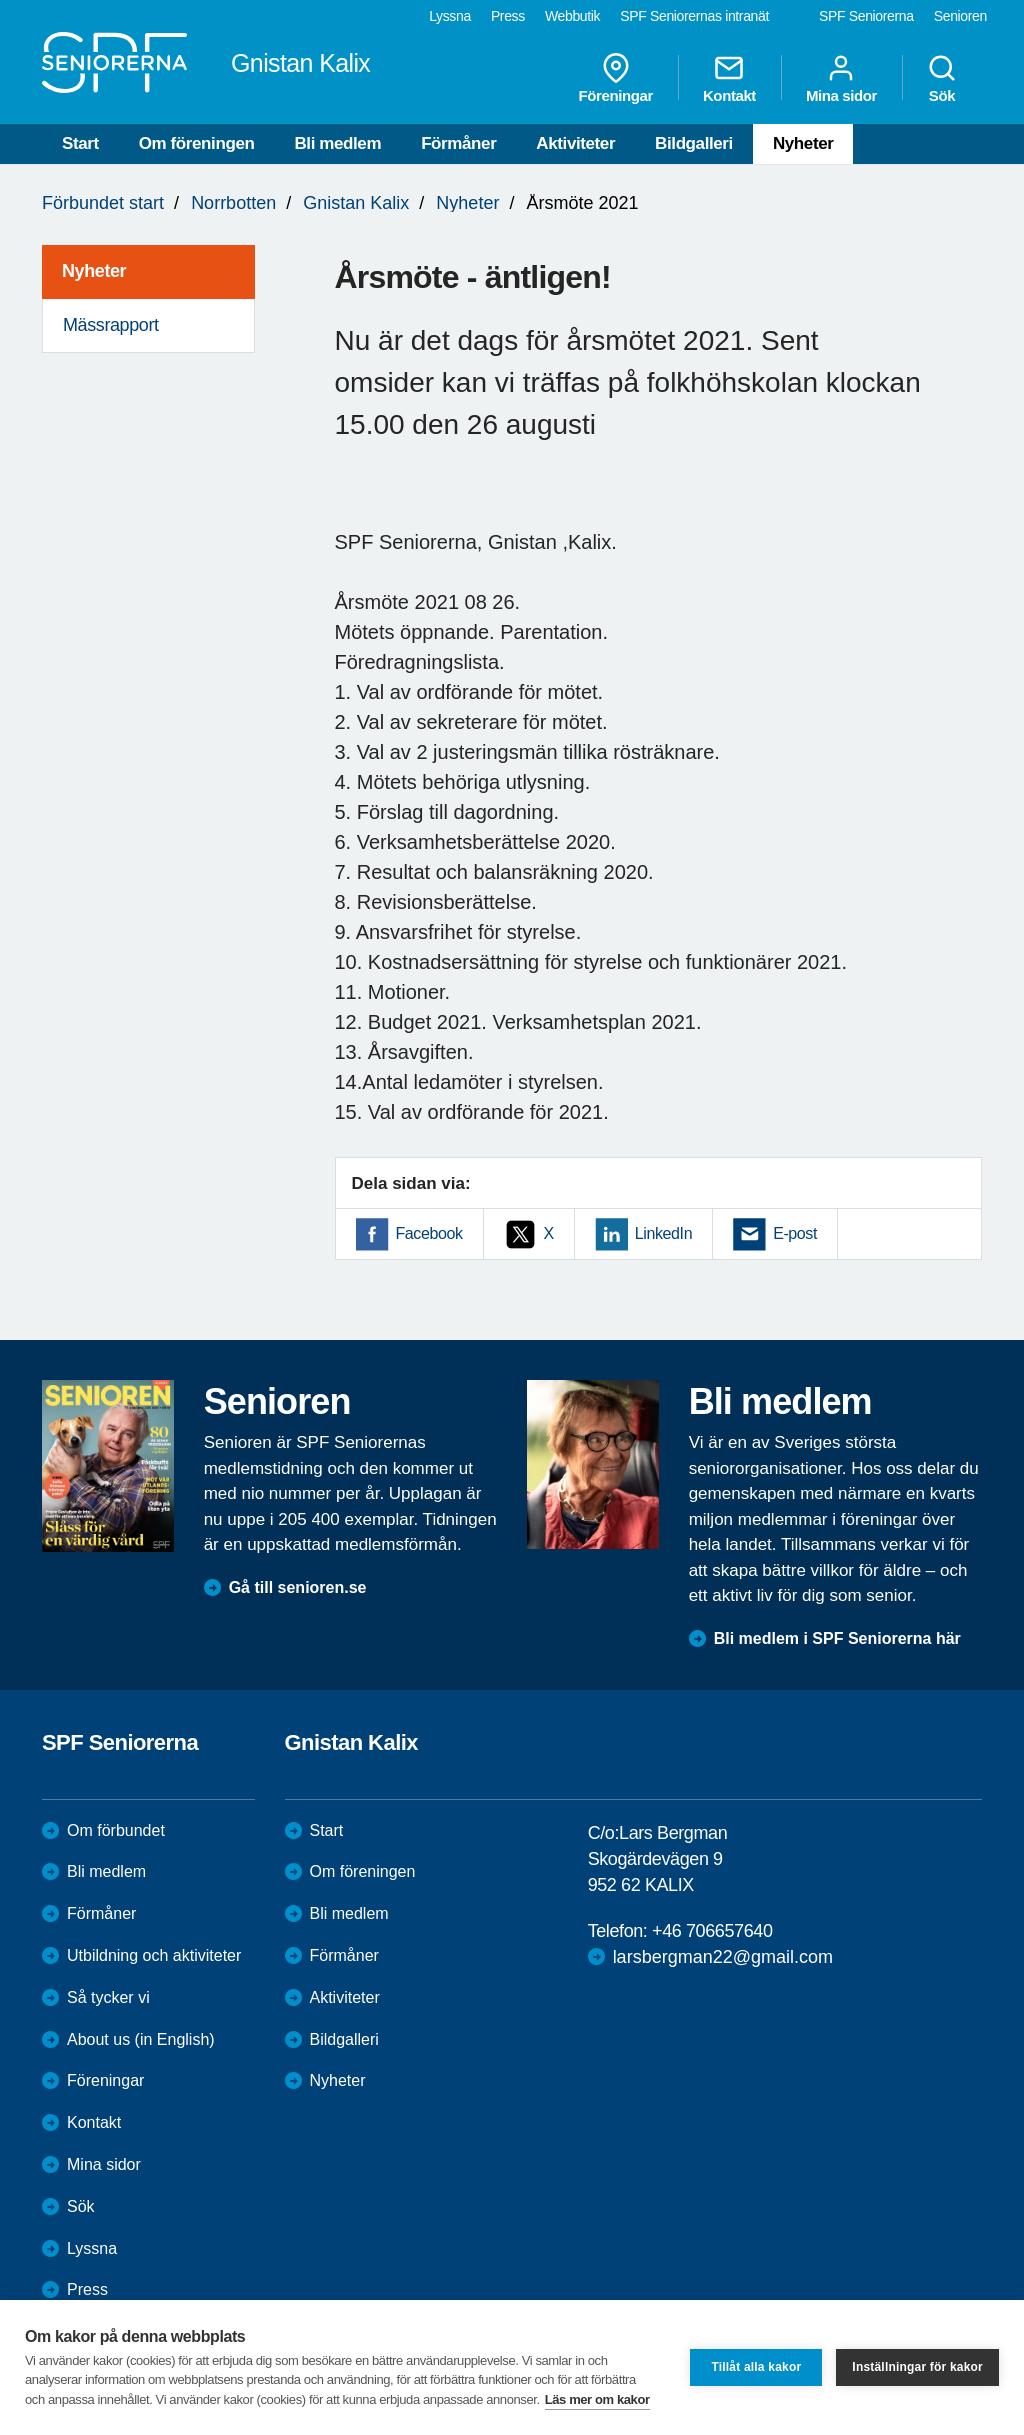  Describe the element at coordinates (942, 78) in the screenshot. I see `Sök [menuitem]` at that location.